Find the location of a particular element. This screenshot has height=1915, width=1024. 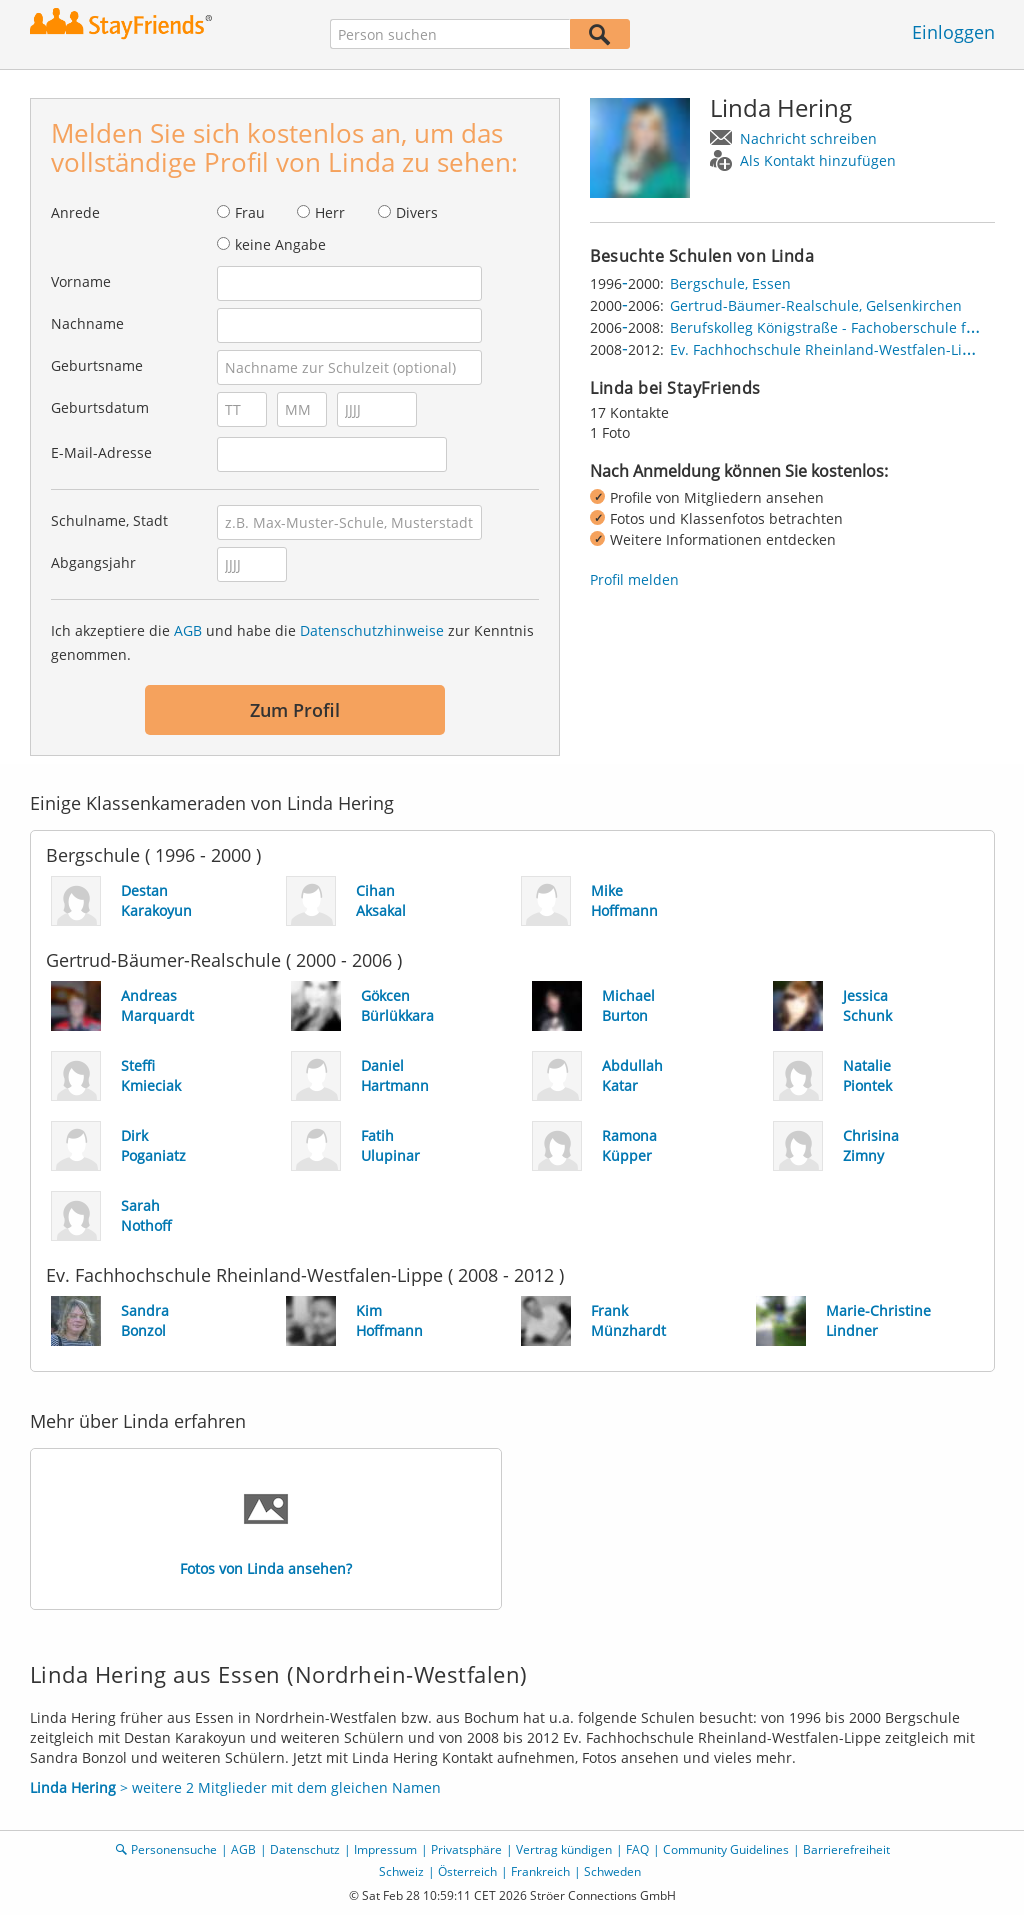

Frau is located at coordinates (250, 212).